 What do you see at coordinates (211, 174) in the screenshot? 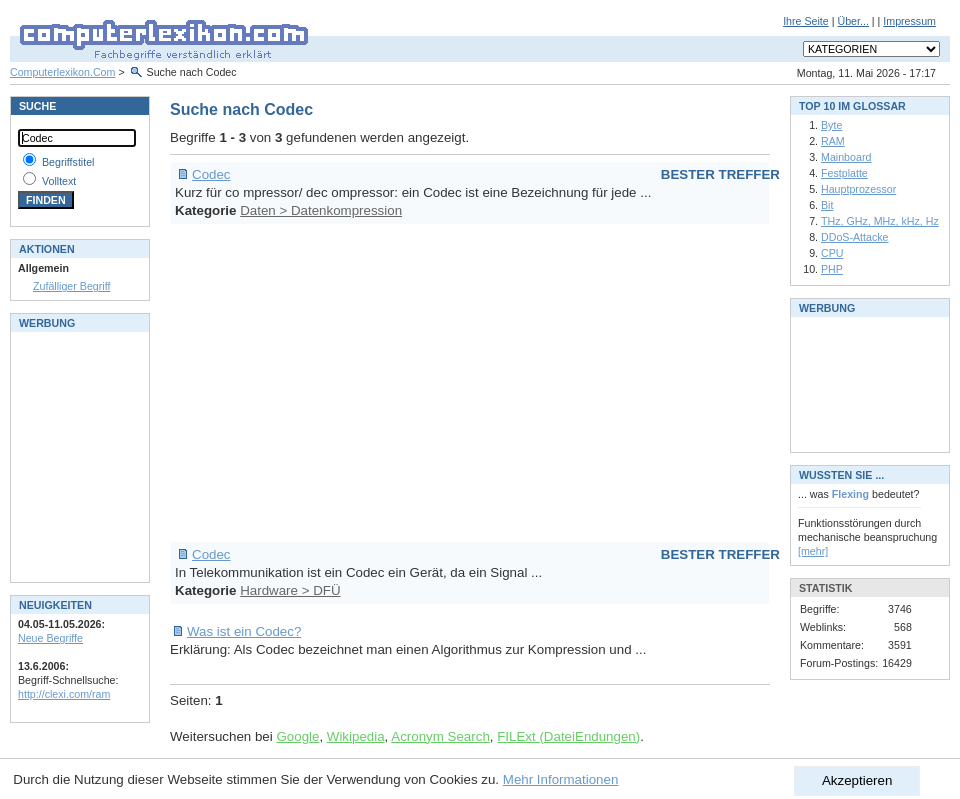
I see `Codec` at bounding box center [211, 174].